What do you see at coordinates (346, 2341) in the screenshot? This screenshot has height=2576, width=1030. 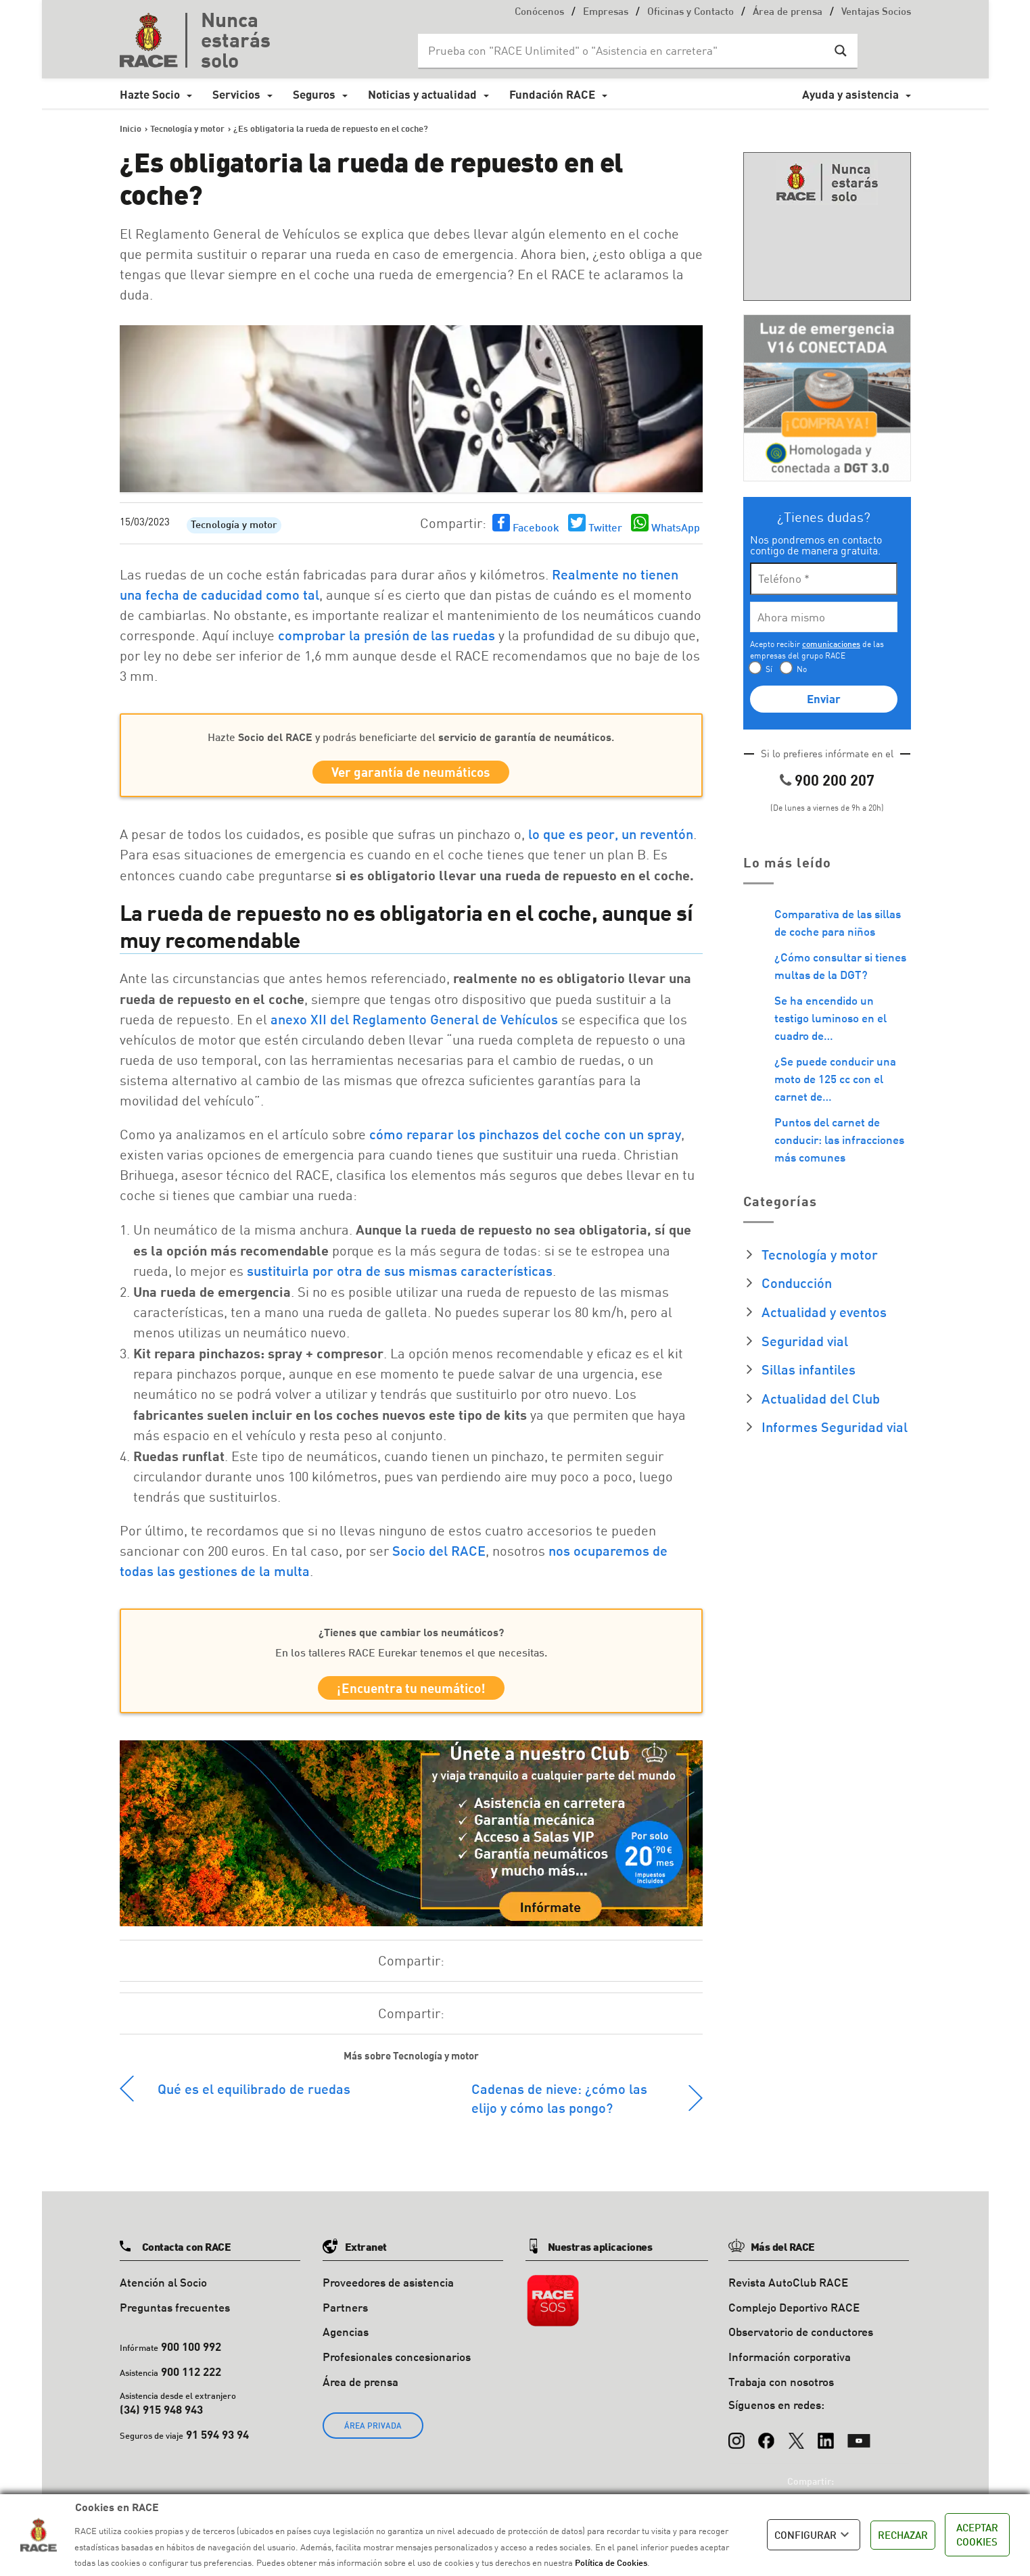 I see `Agencias` at bounding box center [346, 2341].